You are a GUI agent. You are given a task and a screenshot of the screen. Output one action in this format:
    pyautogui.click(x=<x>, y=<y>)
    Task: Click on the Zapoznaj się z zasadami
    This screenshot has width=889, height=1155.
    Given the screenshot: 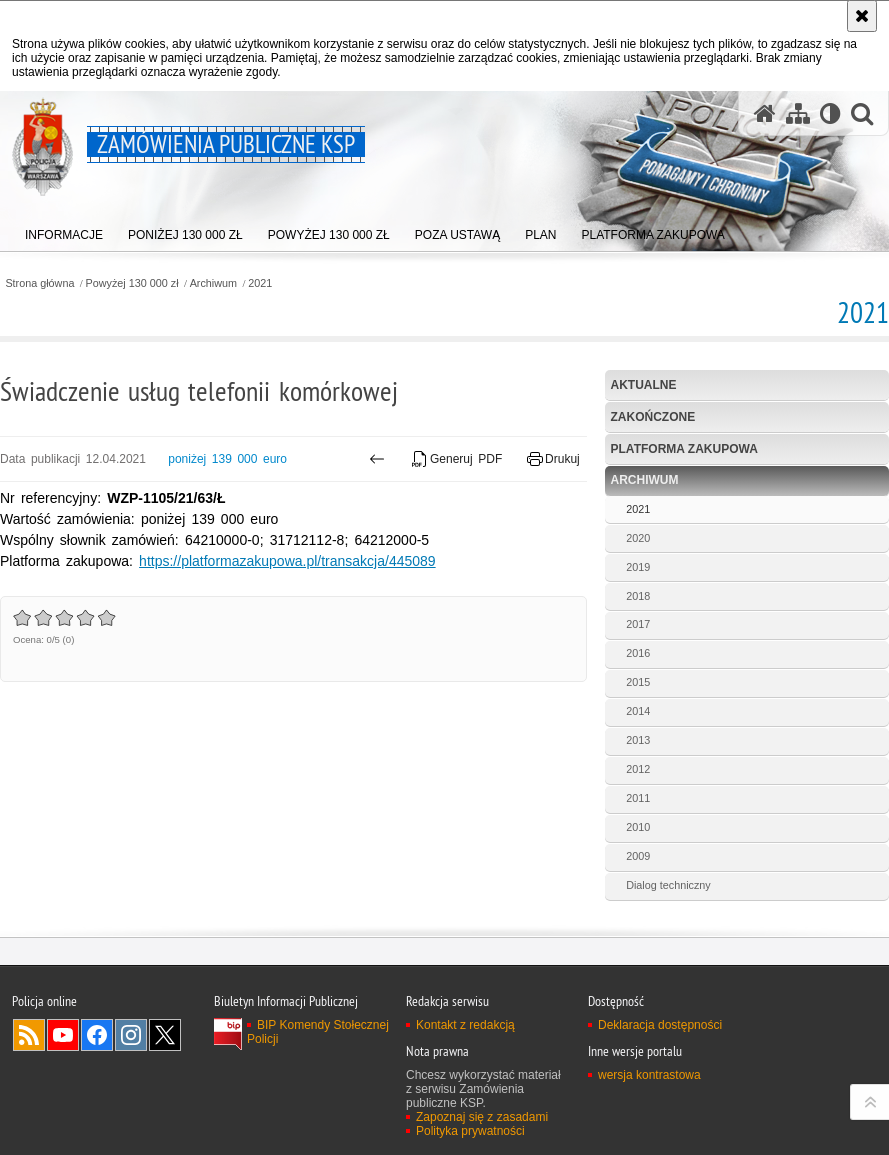 What is the action you would take?
    pyautogui.click(x=482, y=1117)
    